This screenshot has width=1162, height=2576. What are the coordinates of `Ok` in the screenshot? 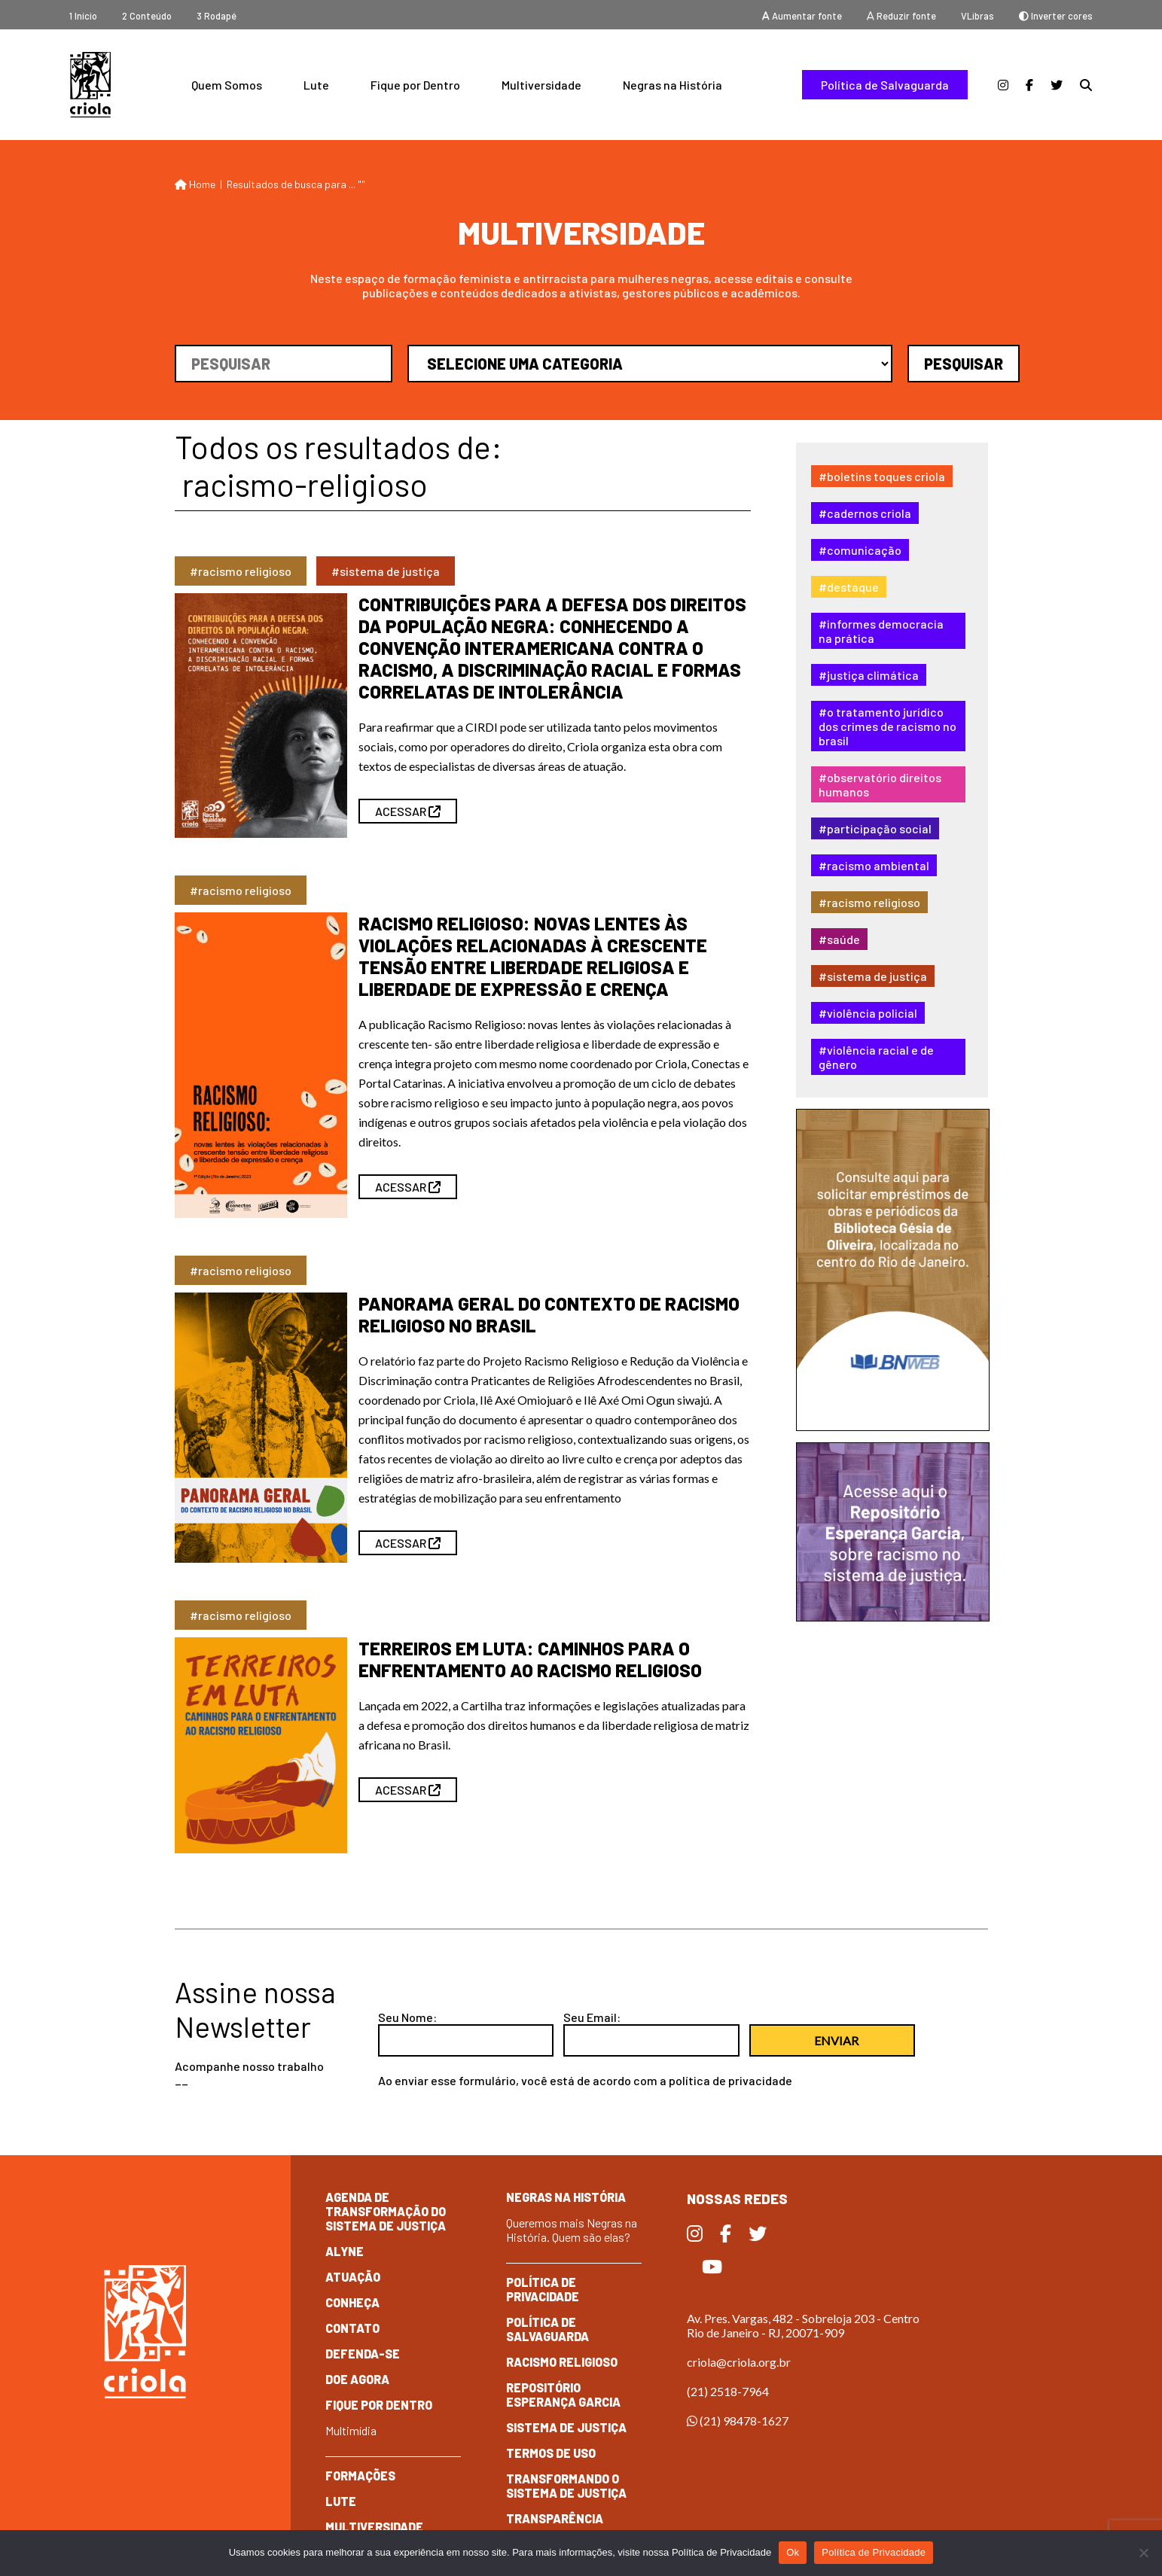 It's located at (792, 2552).